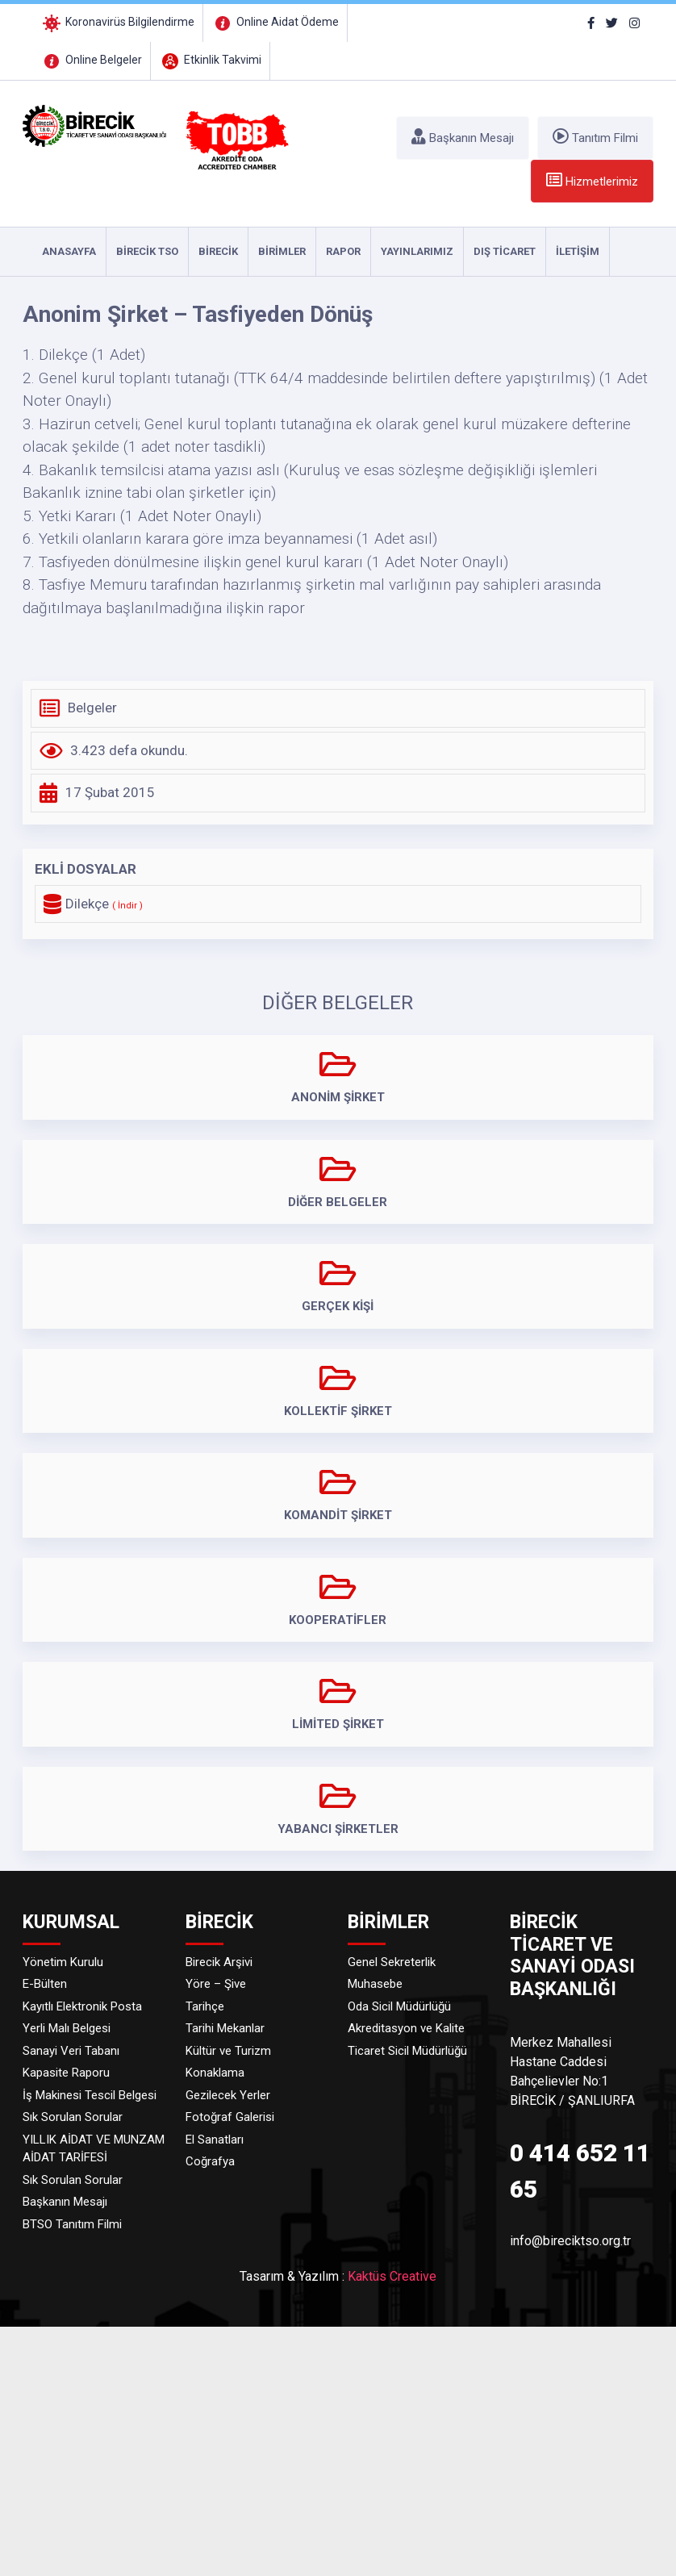 The image size is (676, 2576). Describe the element at coordinates (407, 2051) in the screenshot. I see `Ticaret Sicil Müdürlüğü` at that location.